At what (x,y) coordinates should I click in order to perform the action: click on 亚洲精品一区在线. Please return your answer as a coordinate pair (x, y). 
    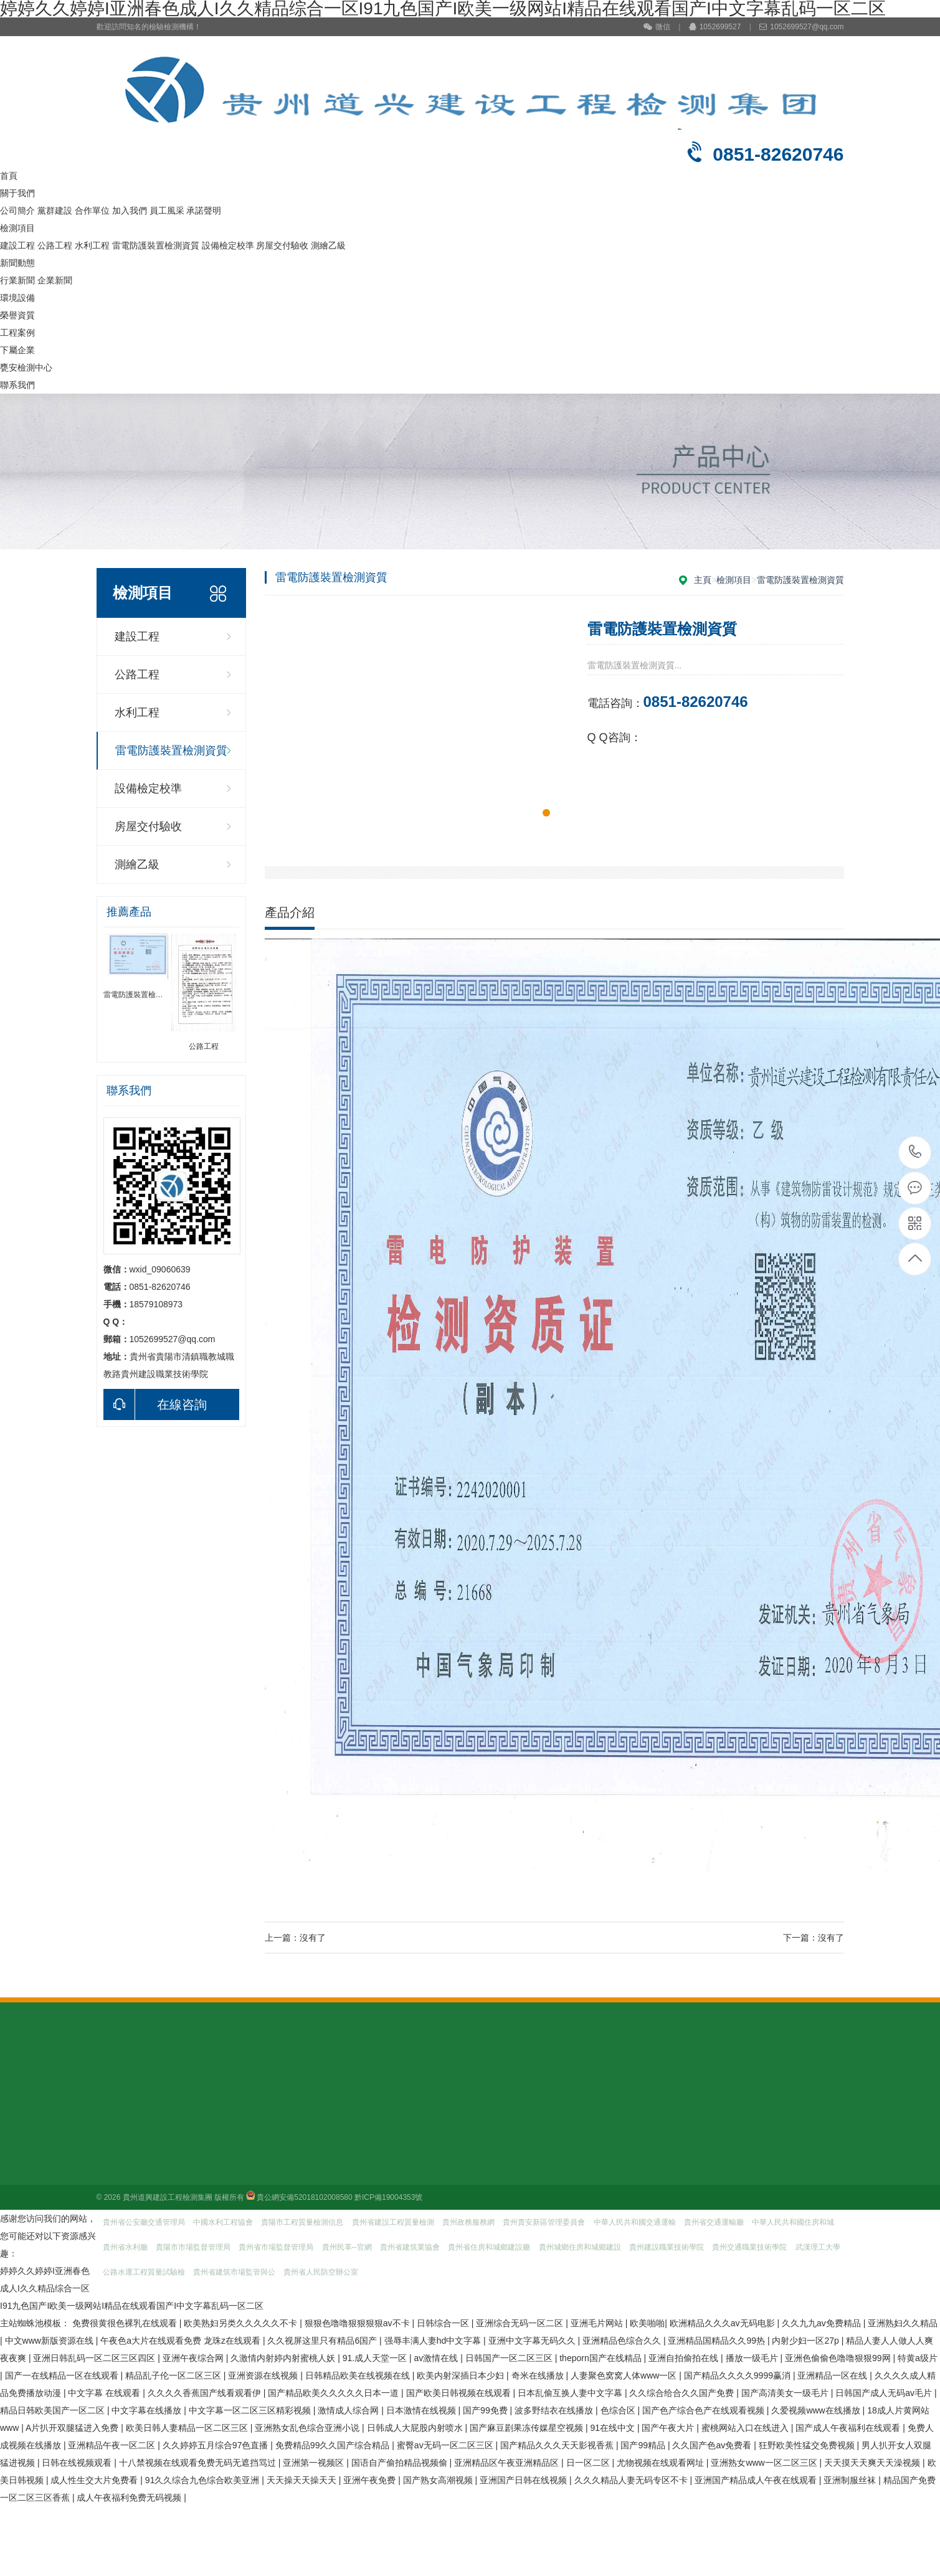
    Looking at the image, I should click on (833, 2375).